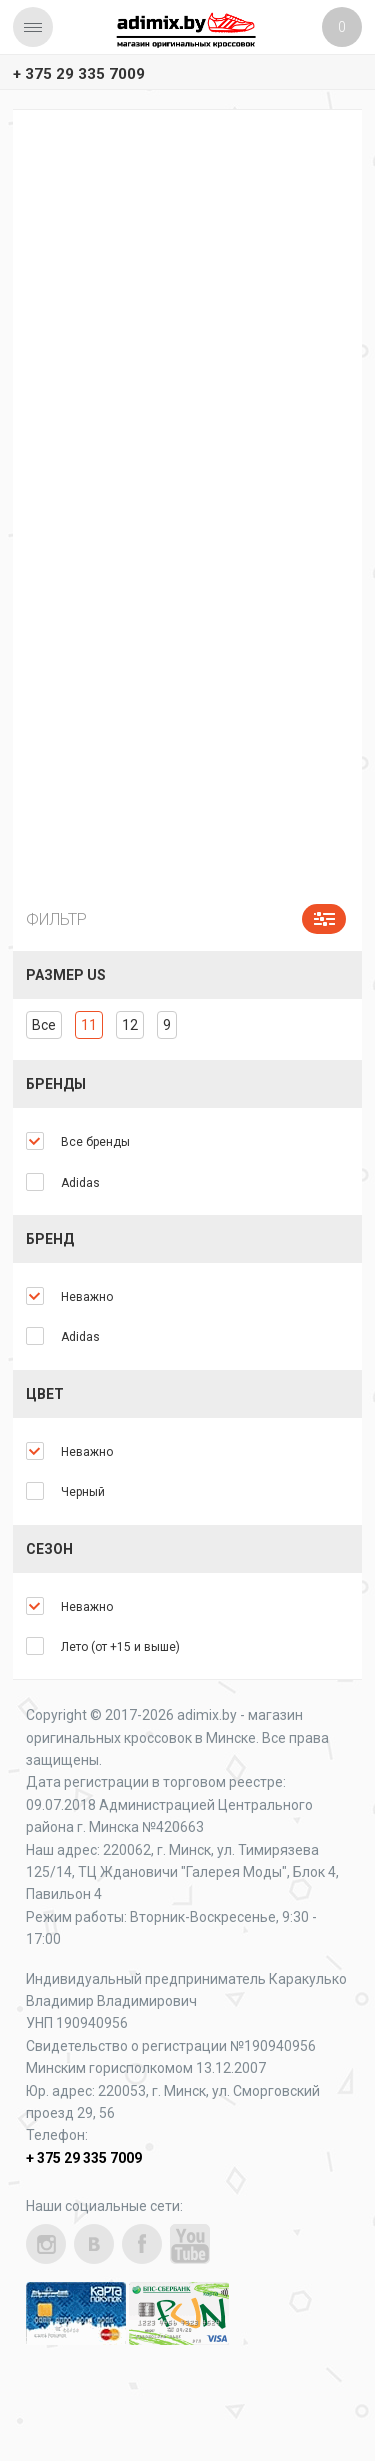 This screenshot has width=375, height=2461. What do you see at coordinates (89, 1025) in the screenshot?
I see `11` at bounding box center [89, 1025].